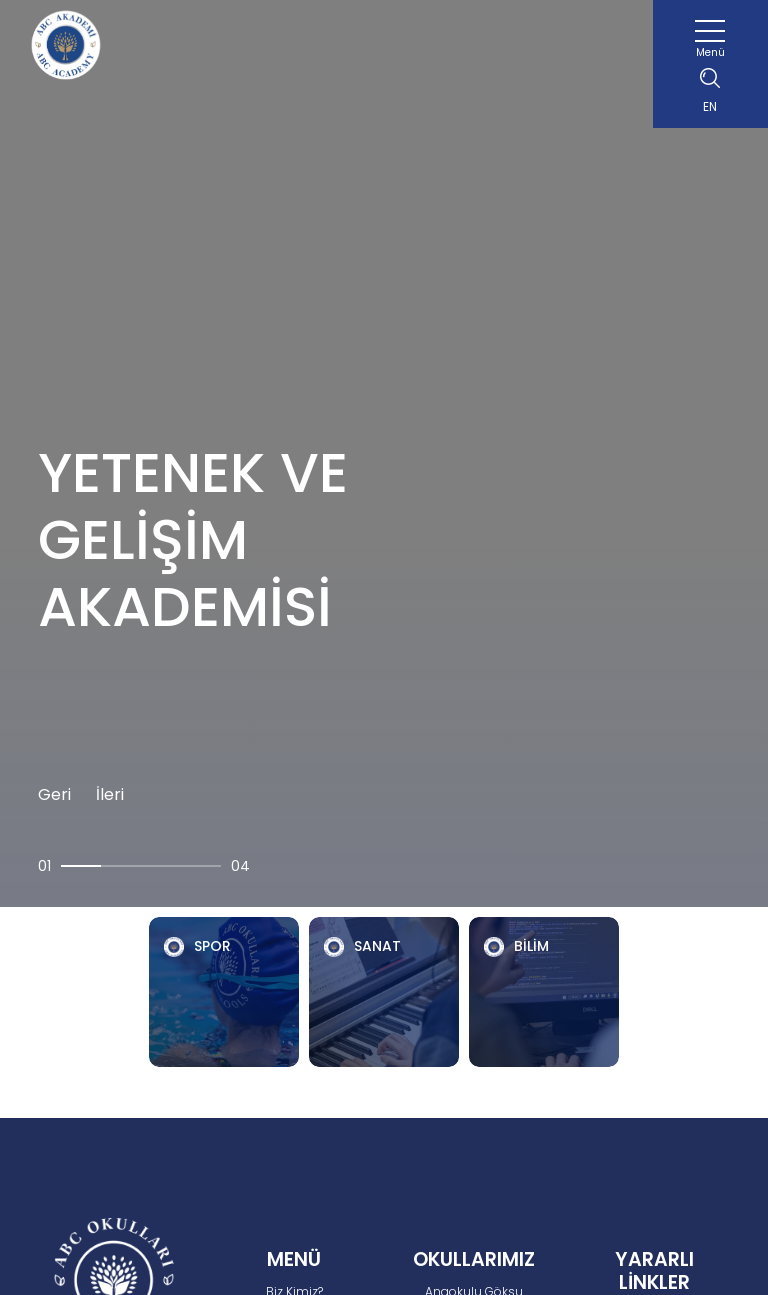  What do you see at coordinates (54, 794) in the screenshot?
I see `Geri [button]` at bounding box center [54, 794].